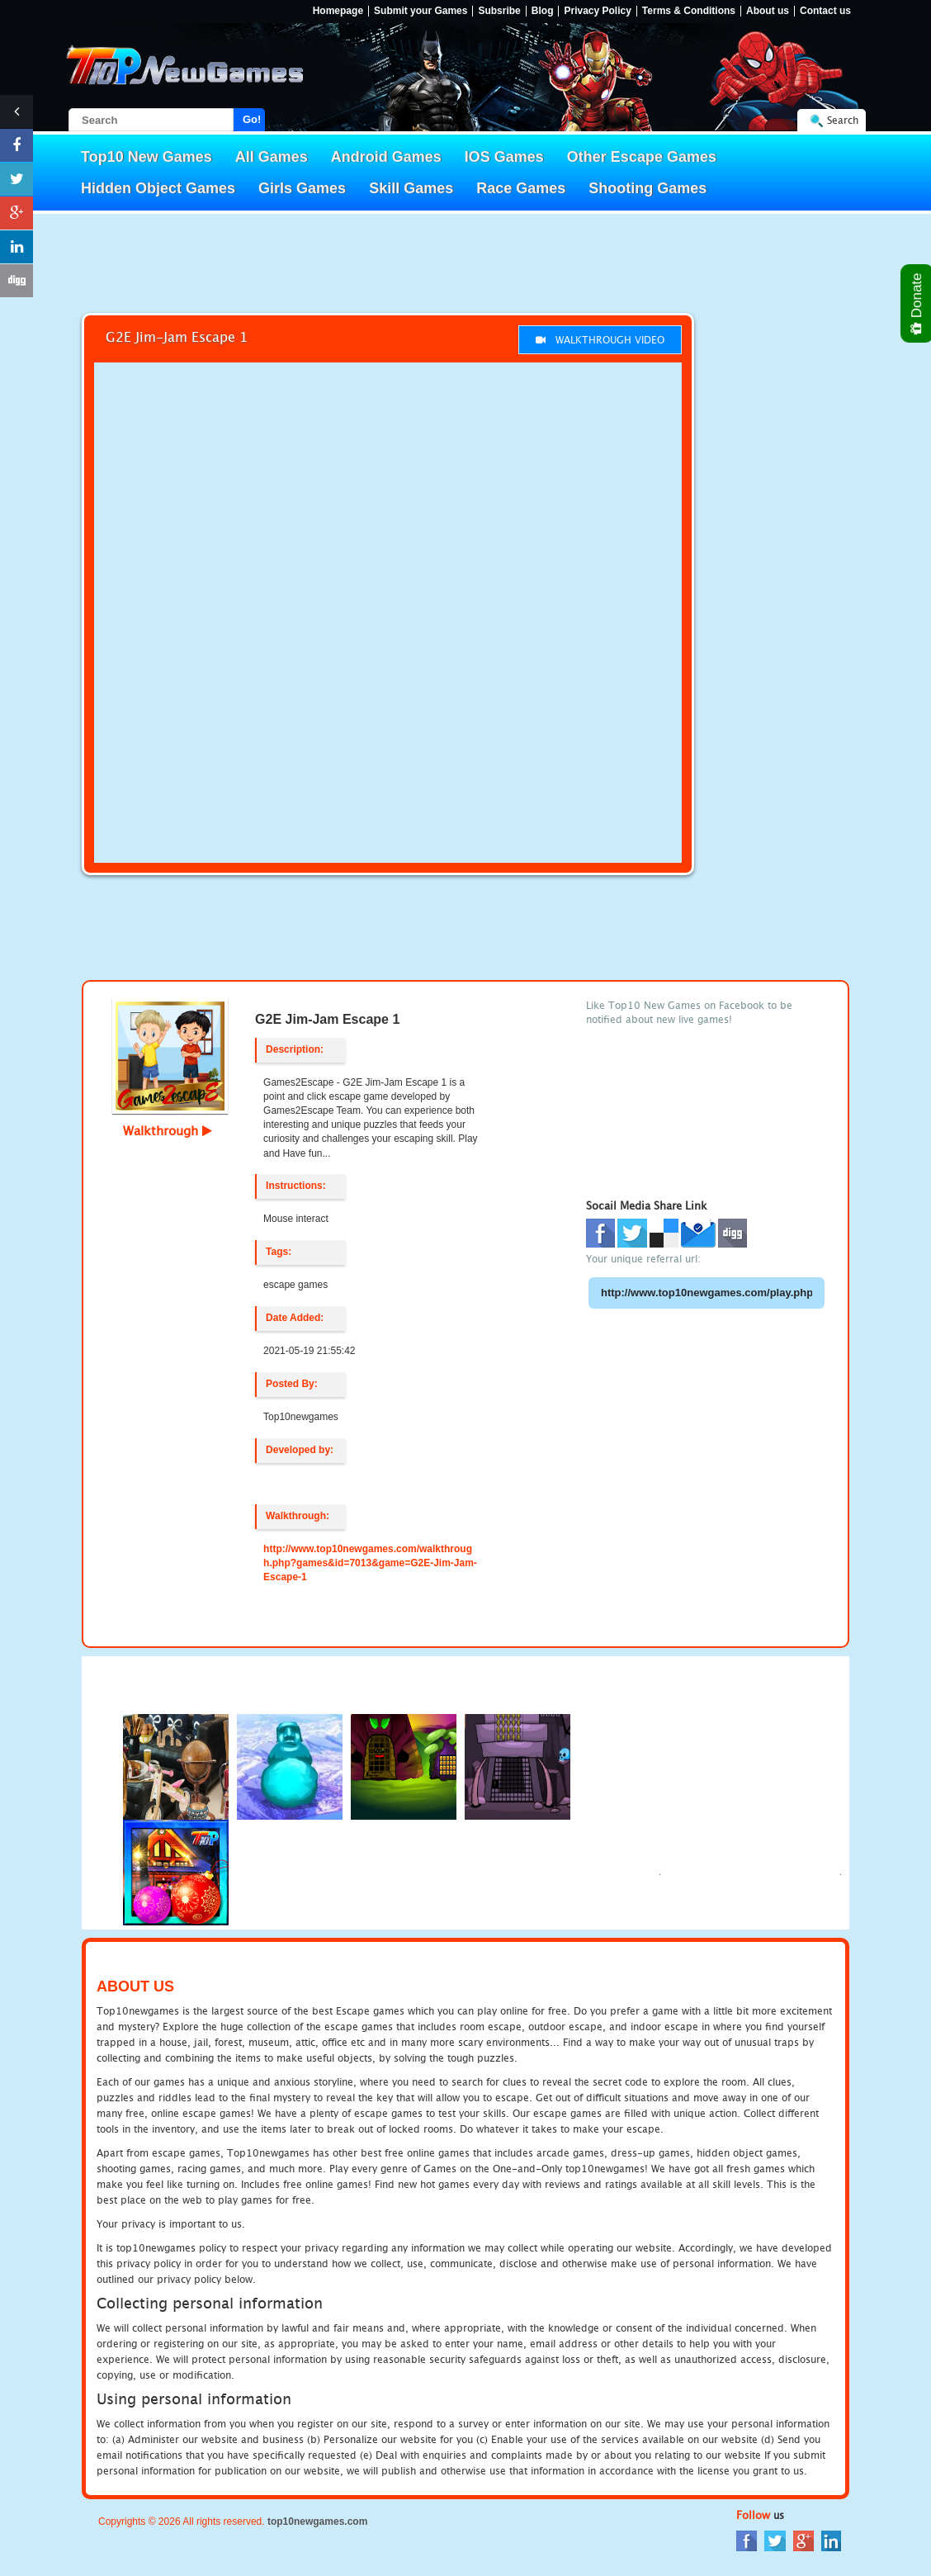 This screenshot has height=2576, width=931. I want to click on Homepage, so click(338, 11).